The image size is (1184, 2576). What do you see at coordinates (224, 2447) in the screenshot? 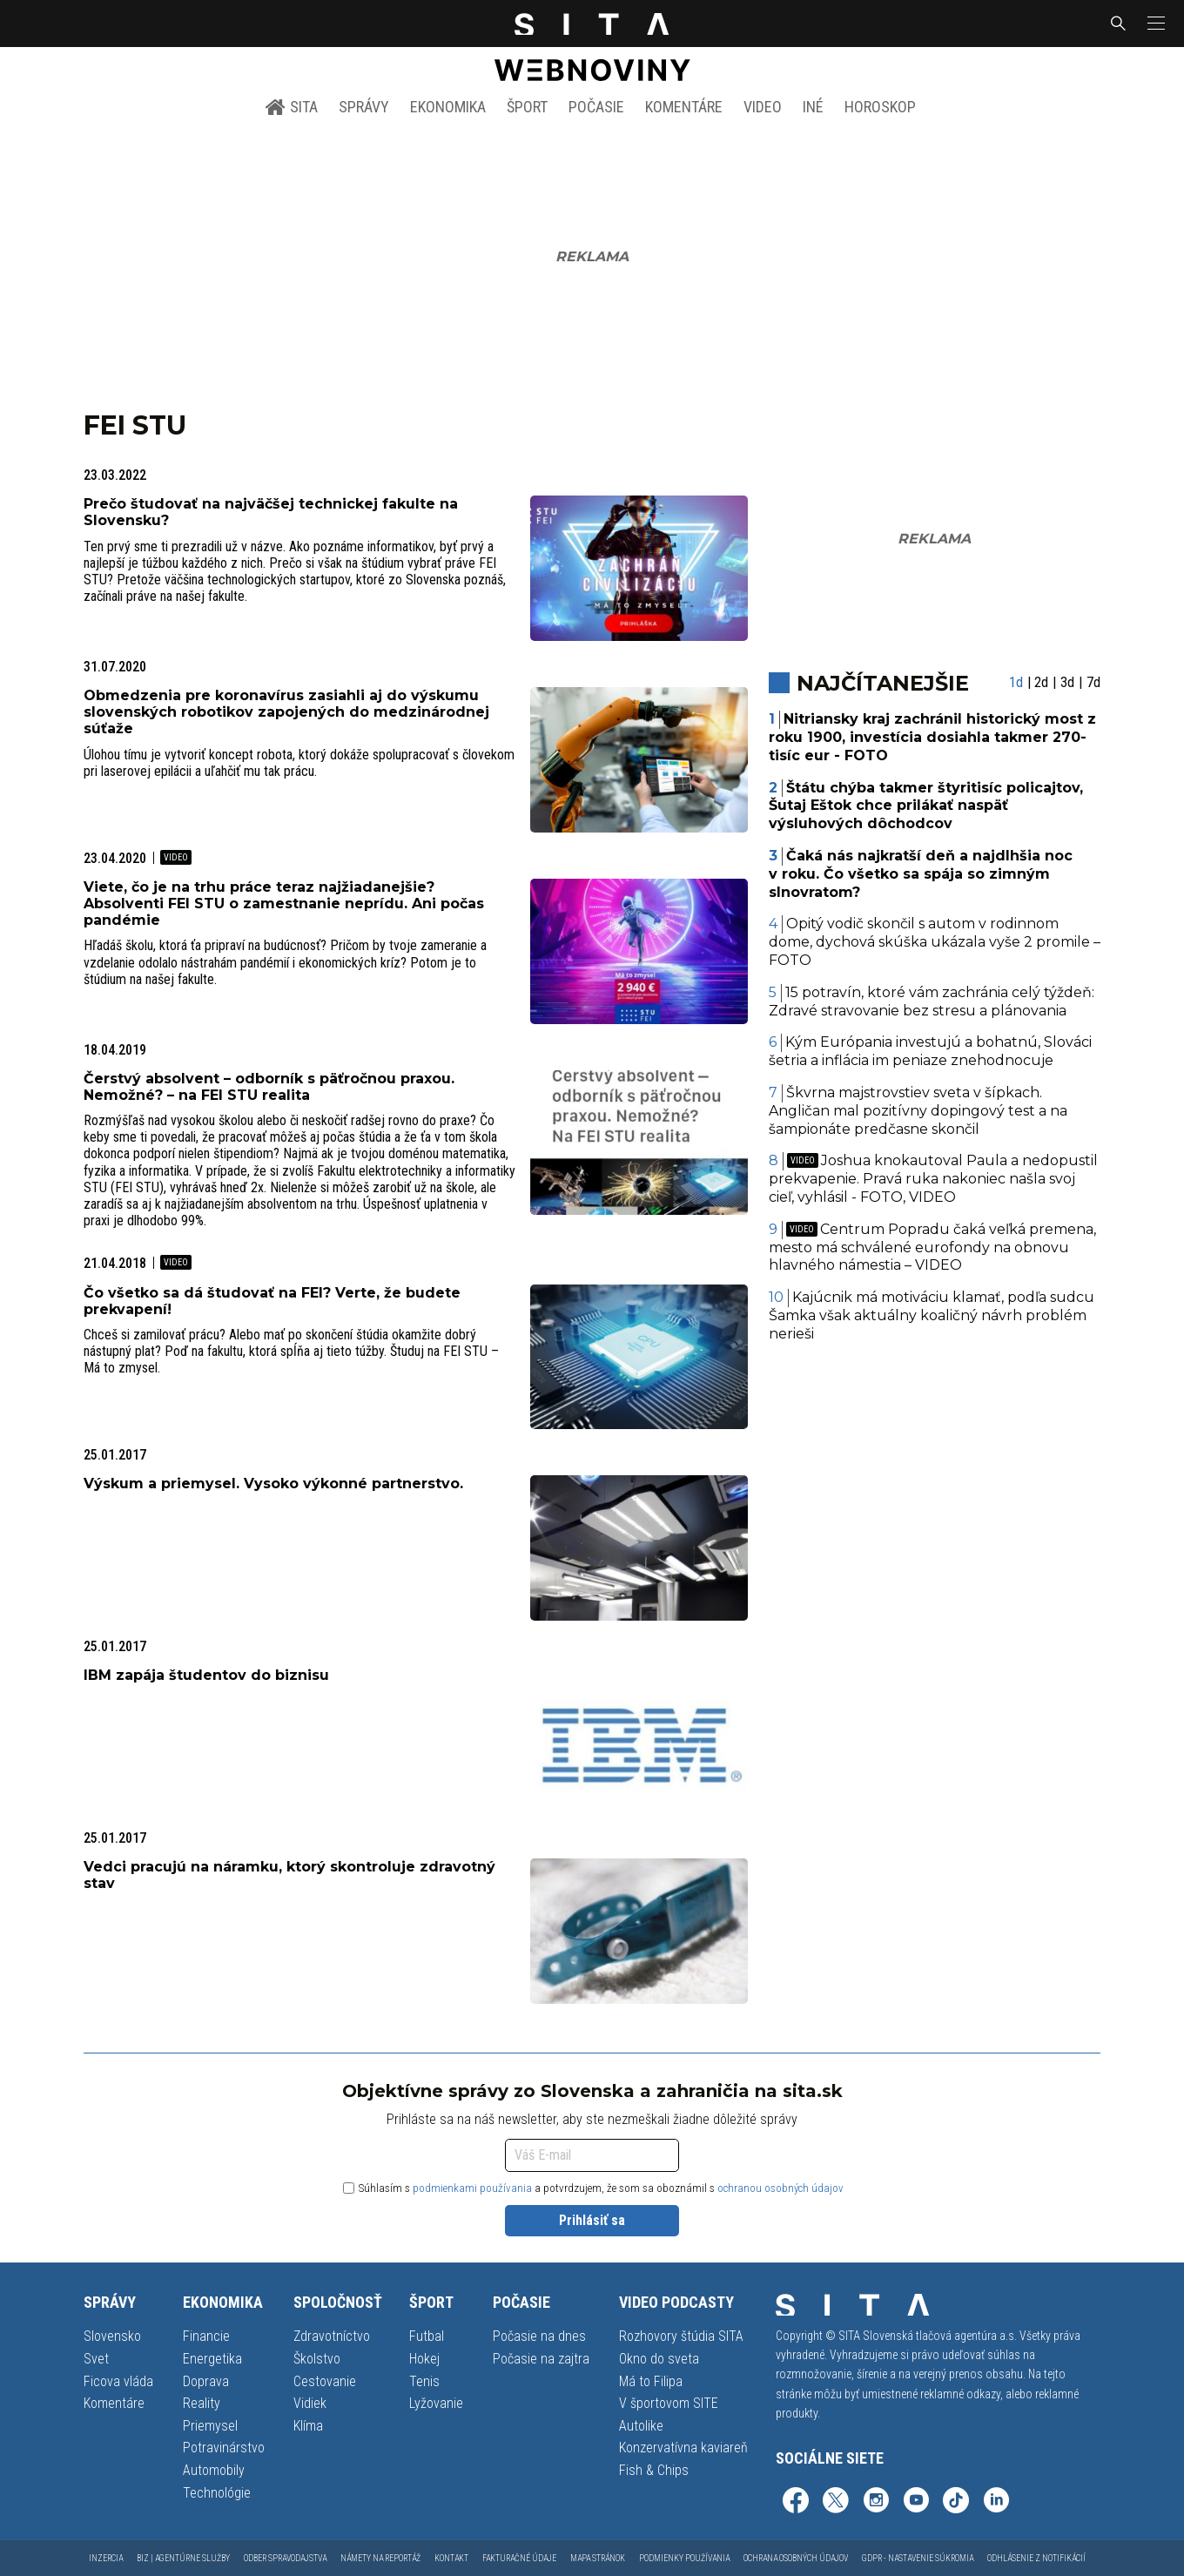
I see `Potravinárstvo` at bounding box center [224, 2447].